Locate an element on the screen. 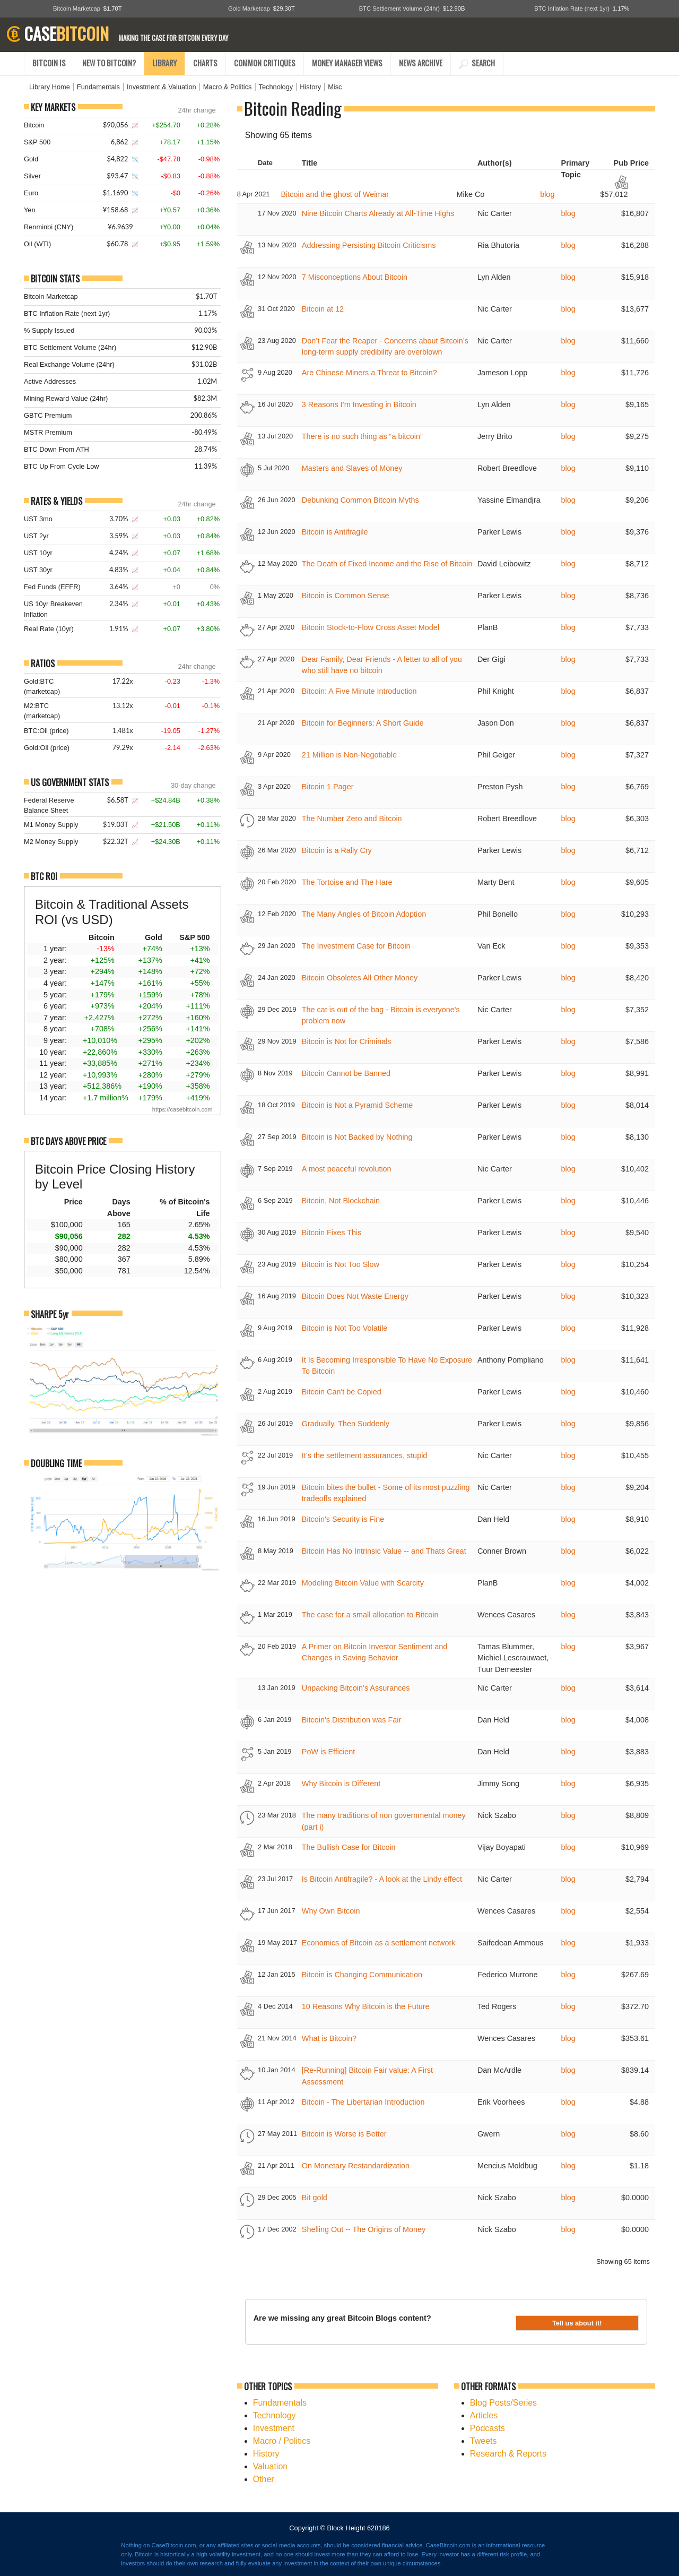 The height and width of the screenshot is (2576, 679). LIBRARY is located at coordinates (164, 62).